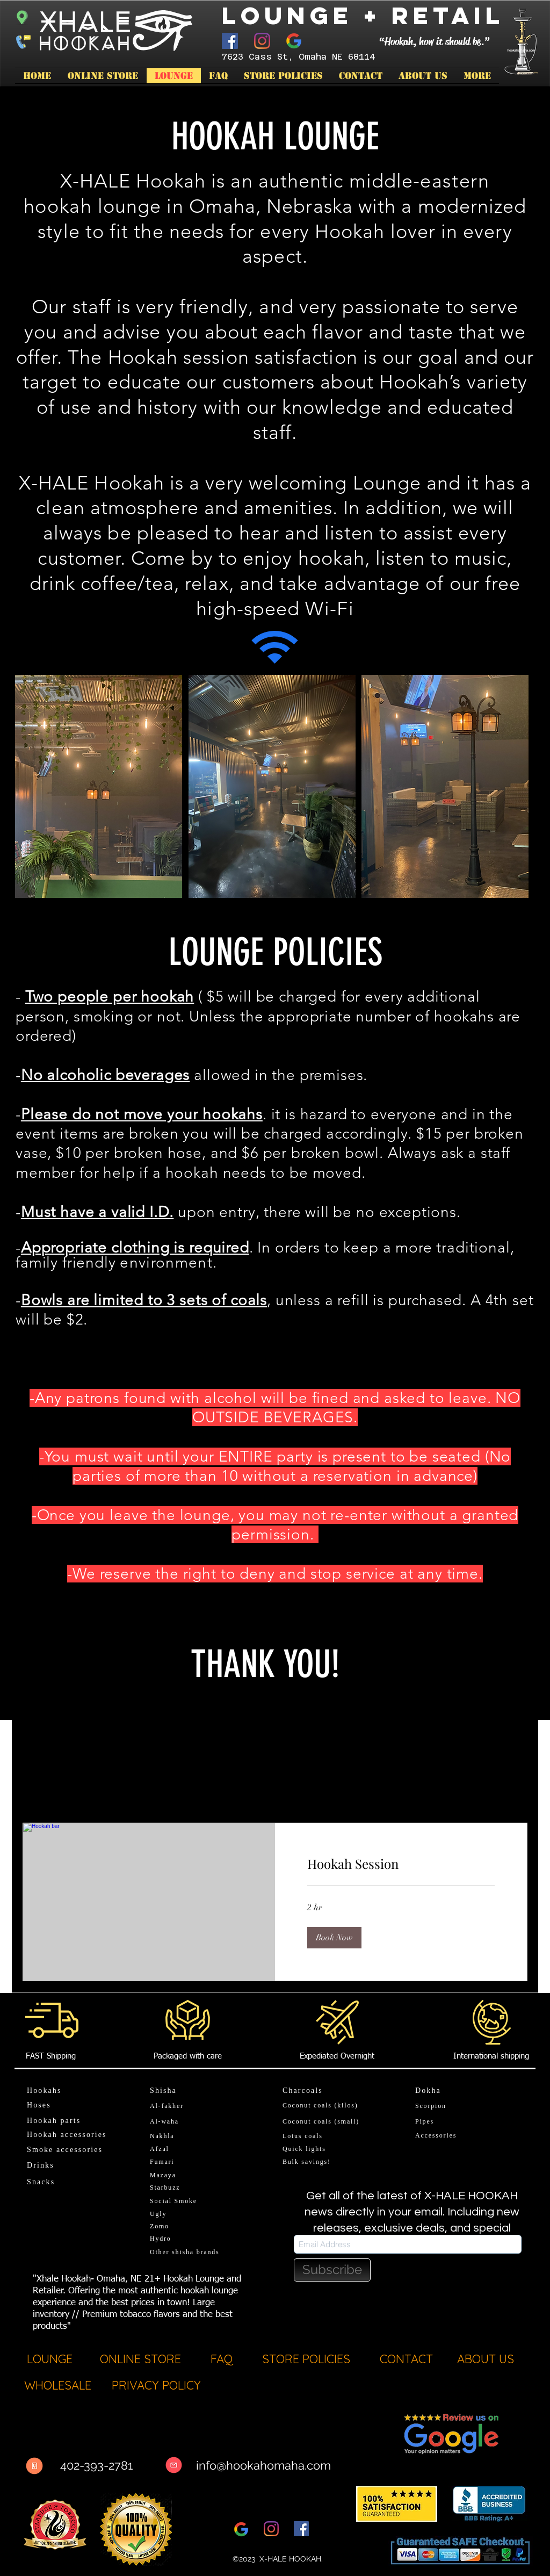 This screenshot has width=550, height=2576. I want to click on [Instagram], so click(262, 41).